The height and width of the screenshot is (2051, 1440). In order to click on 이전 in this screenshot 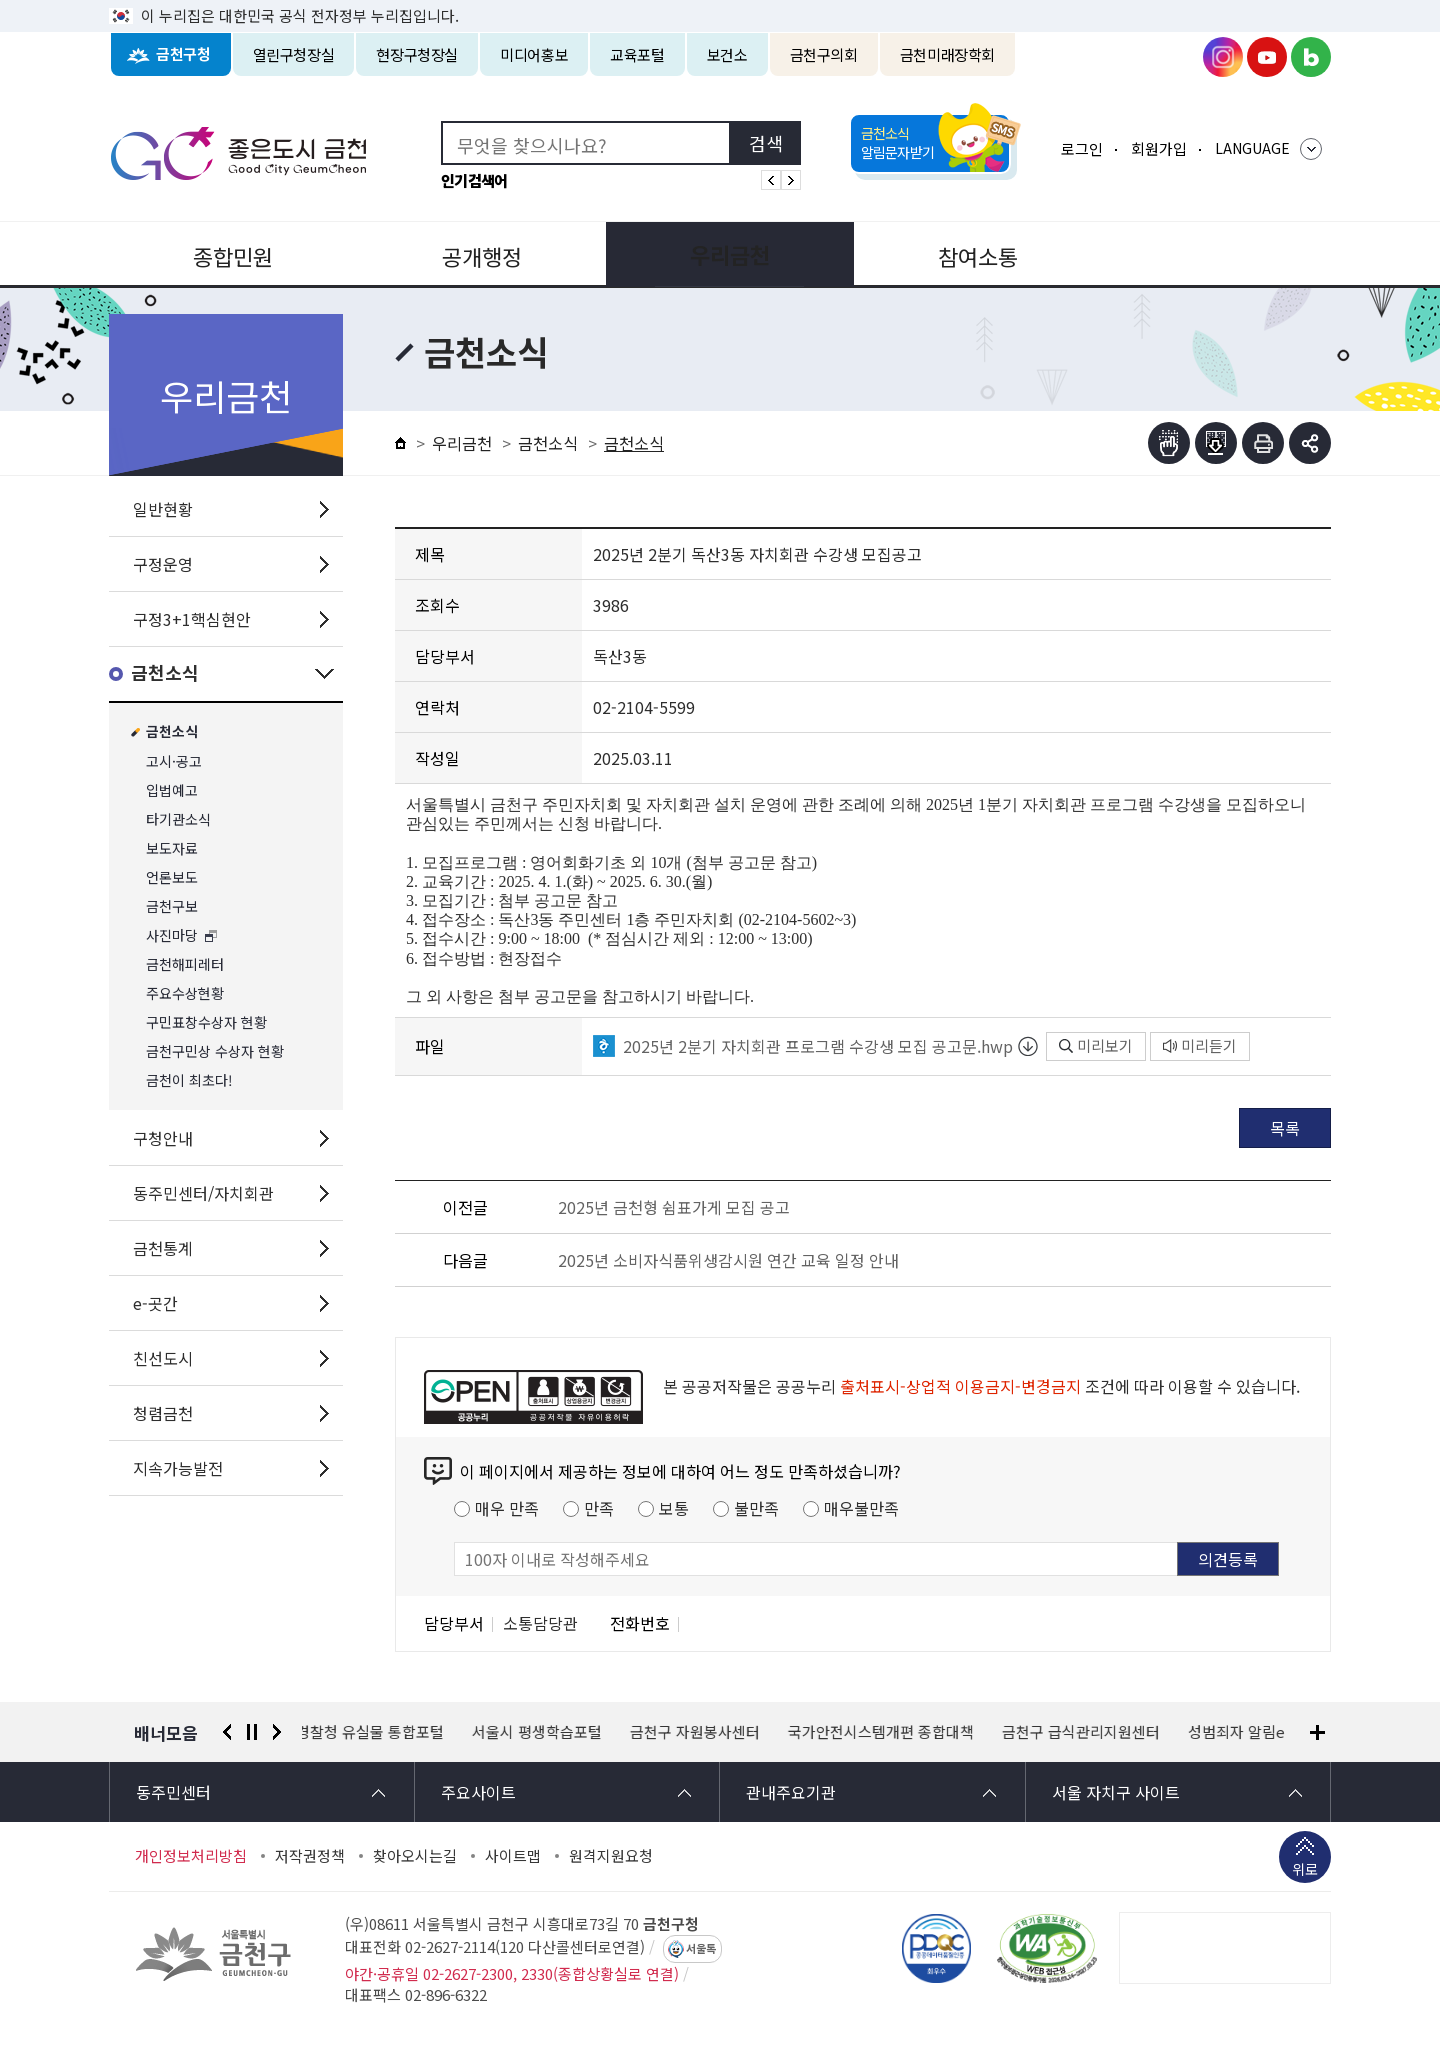, I will do `click(227, 1732)`.